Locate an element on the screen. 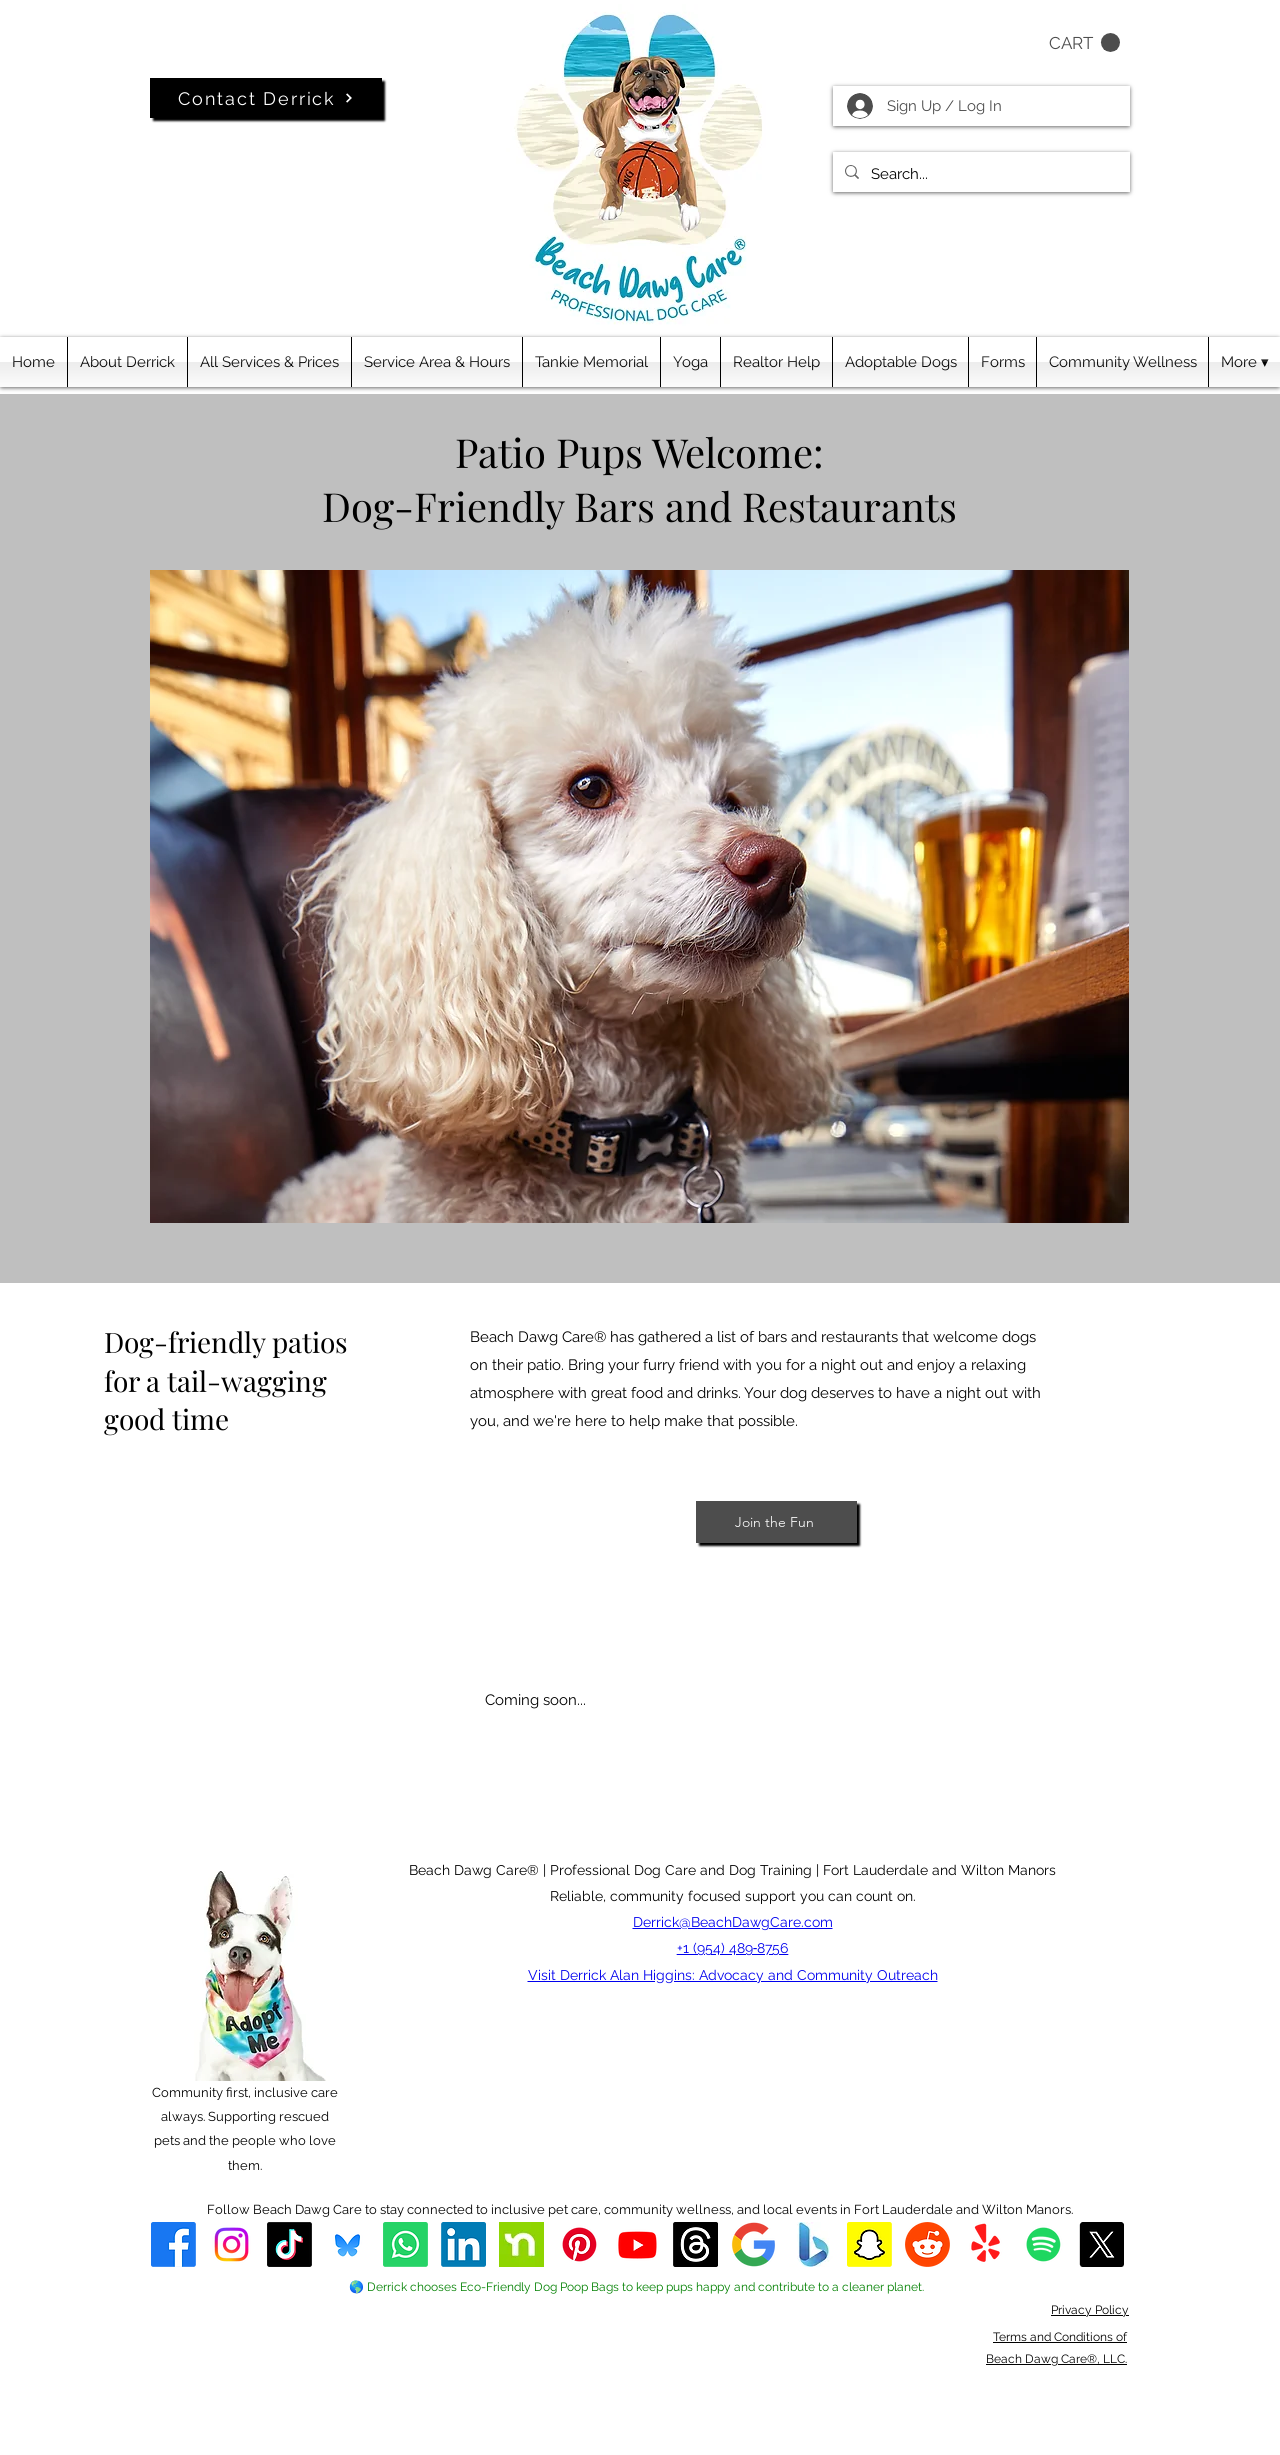  [Beach Dawg Care® Bing Listing] is located at coordinates (811, 2244).